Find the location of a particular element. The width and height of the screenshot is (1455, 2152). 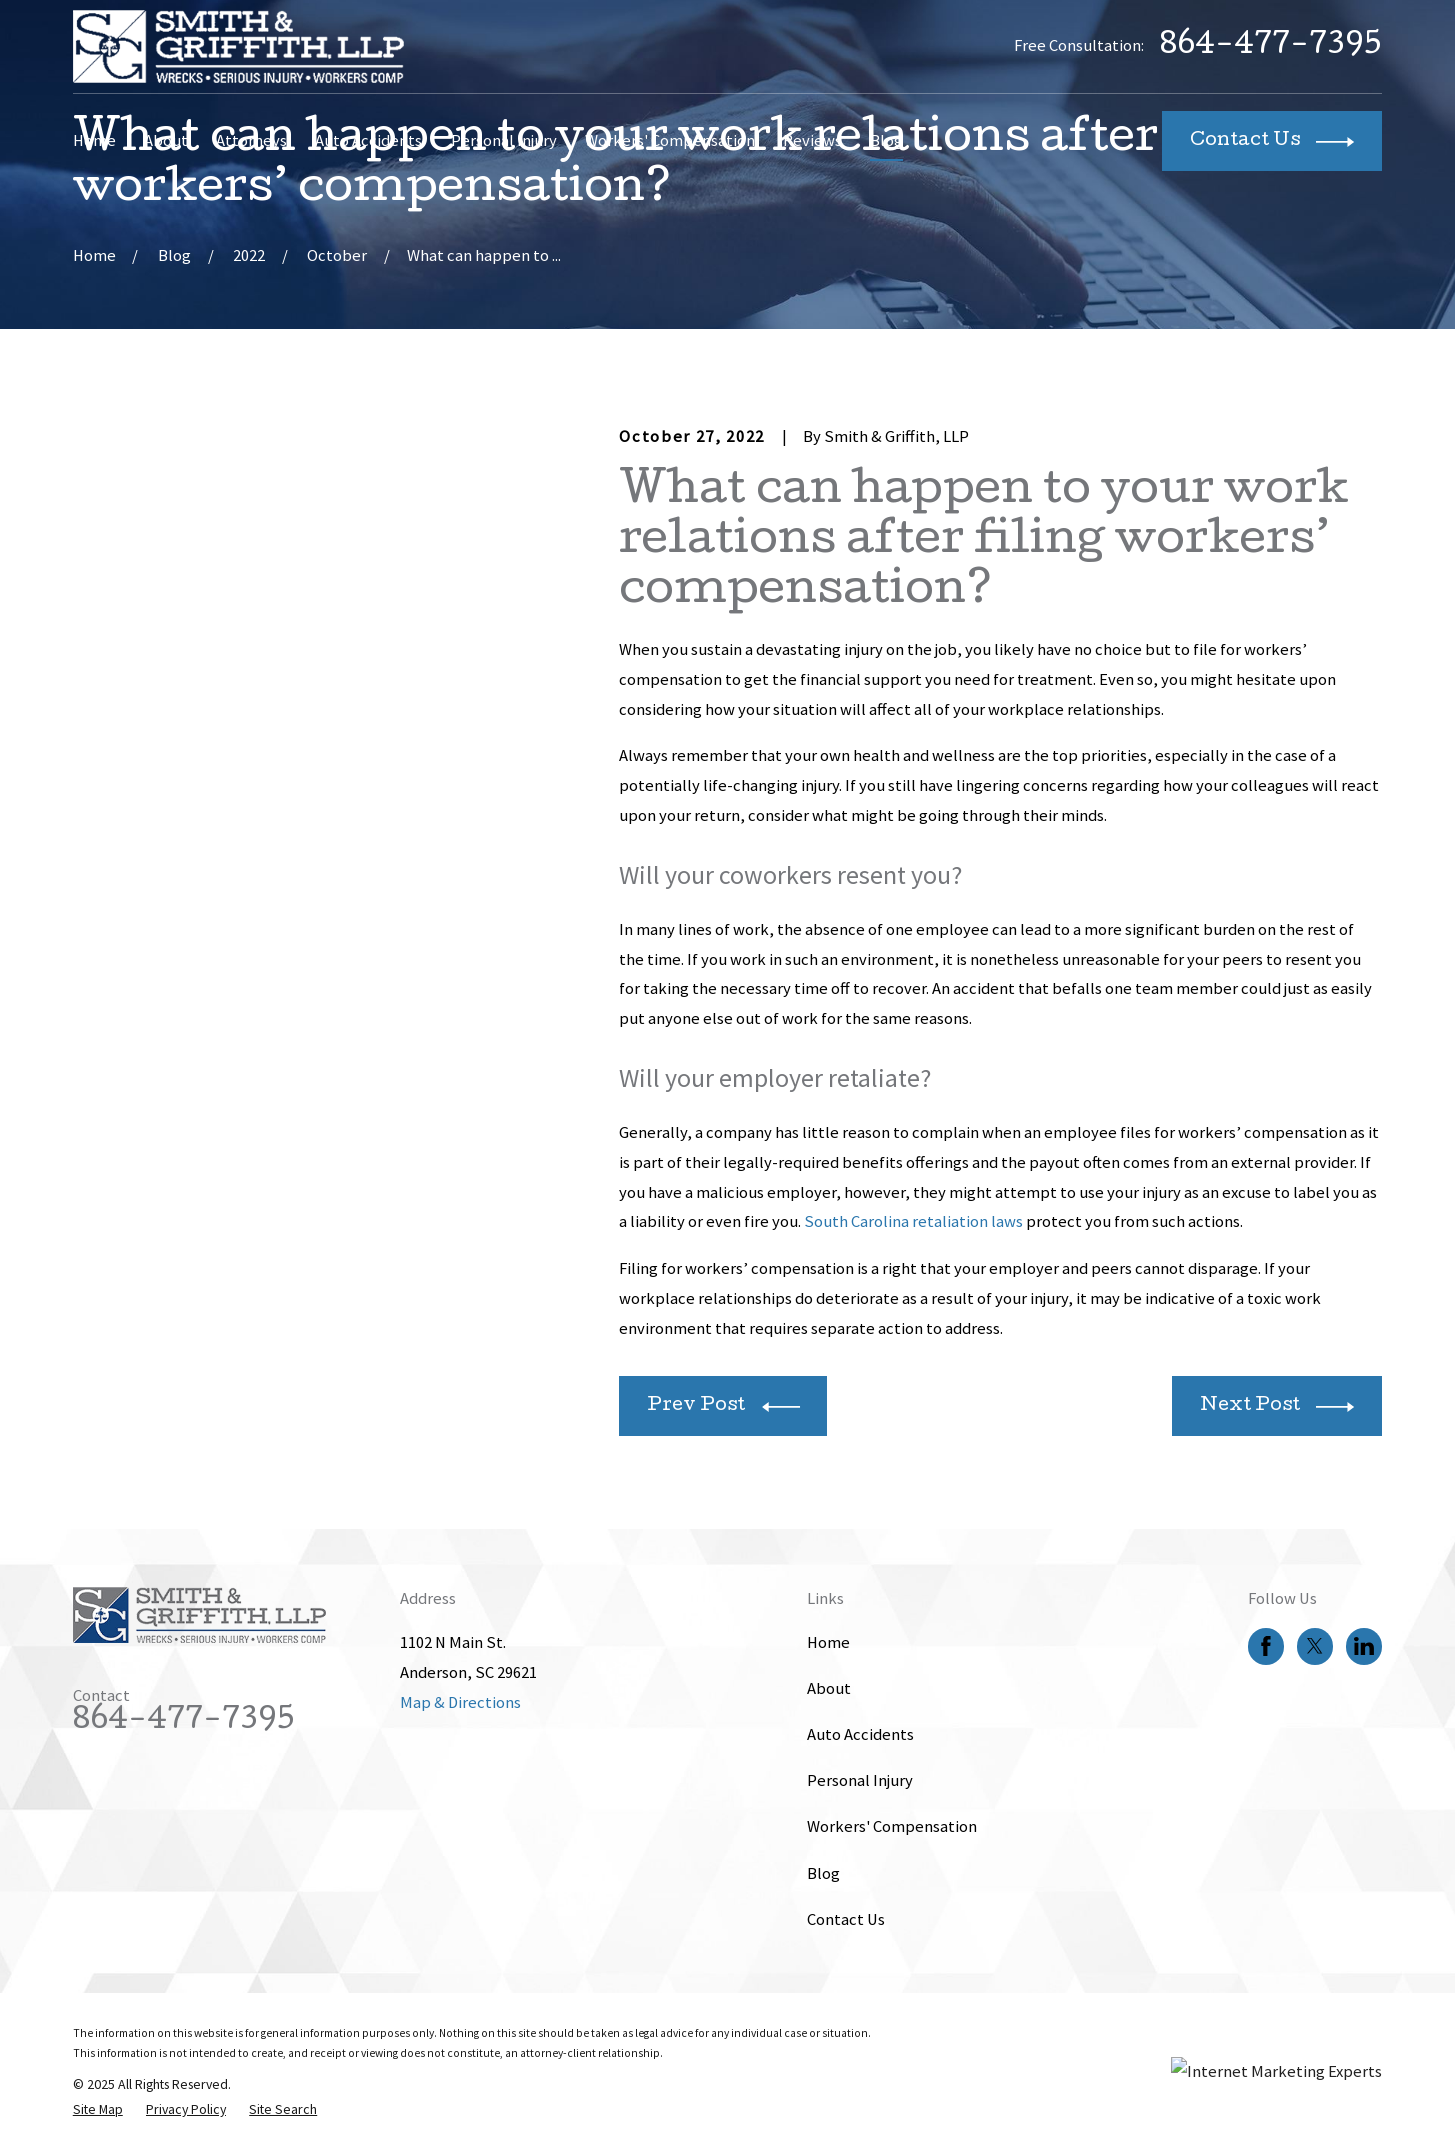

Contact Us is located at coordinates (846, 1919).